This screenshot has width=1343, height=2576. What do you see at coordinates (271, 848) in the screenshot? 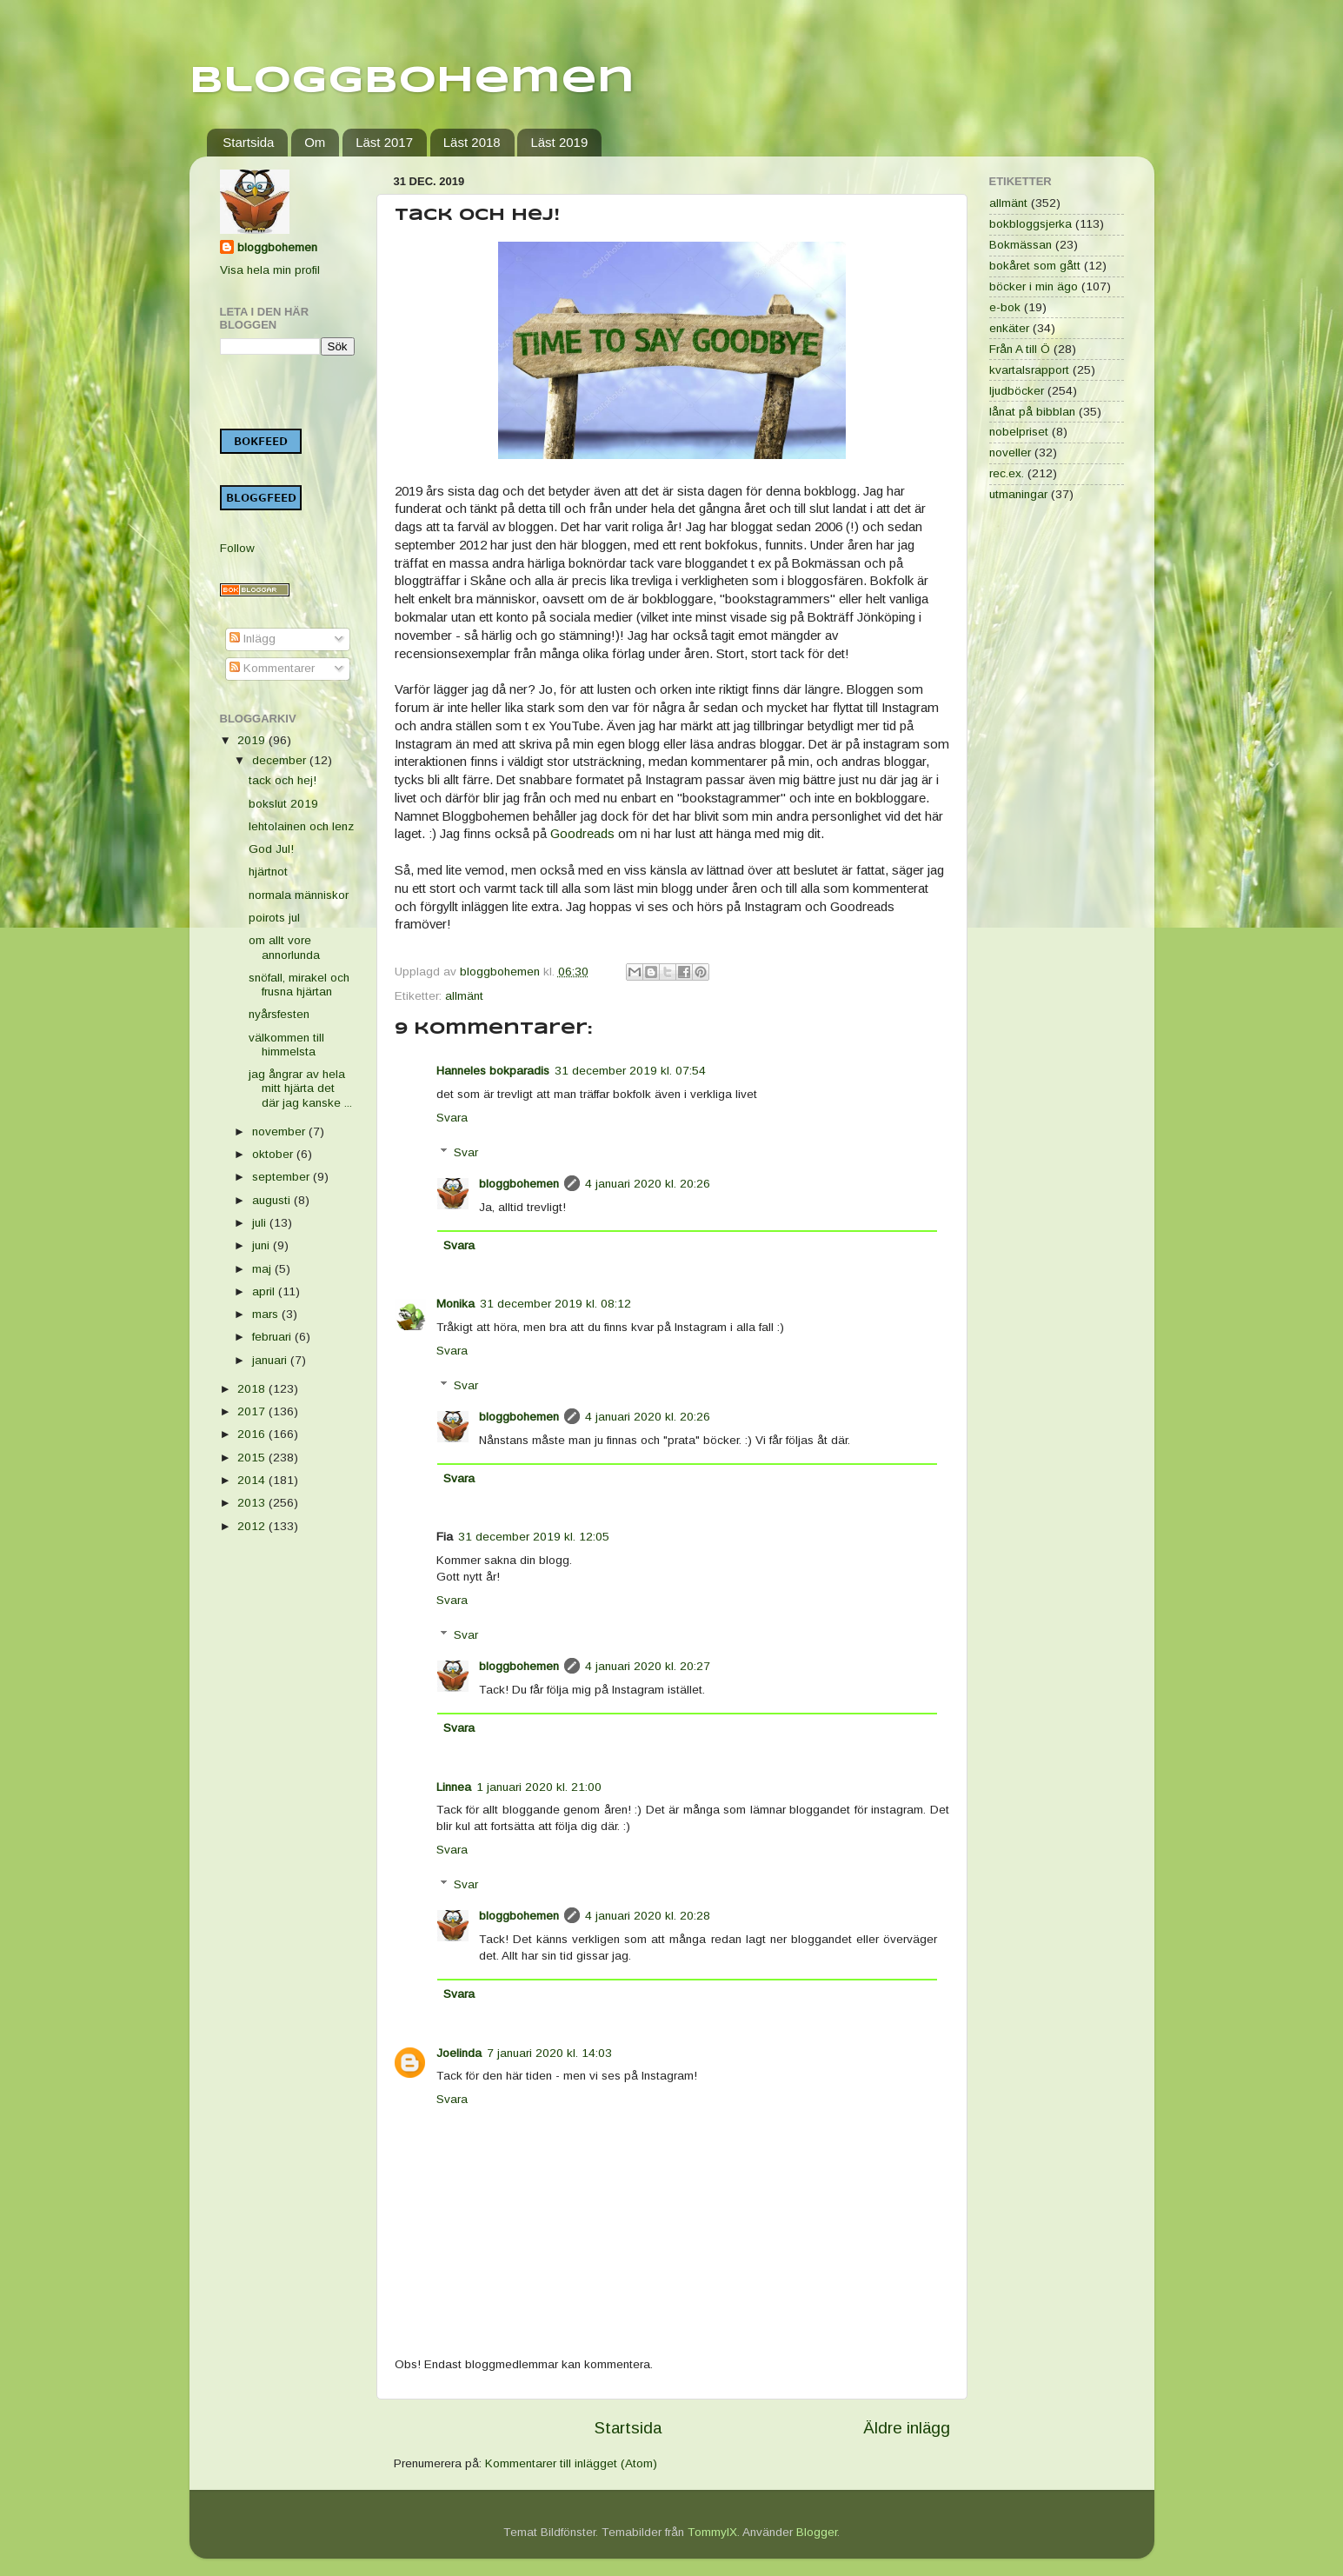
I see `God Jul!` at bounding box center [271, 848].